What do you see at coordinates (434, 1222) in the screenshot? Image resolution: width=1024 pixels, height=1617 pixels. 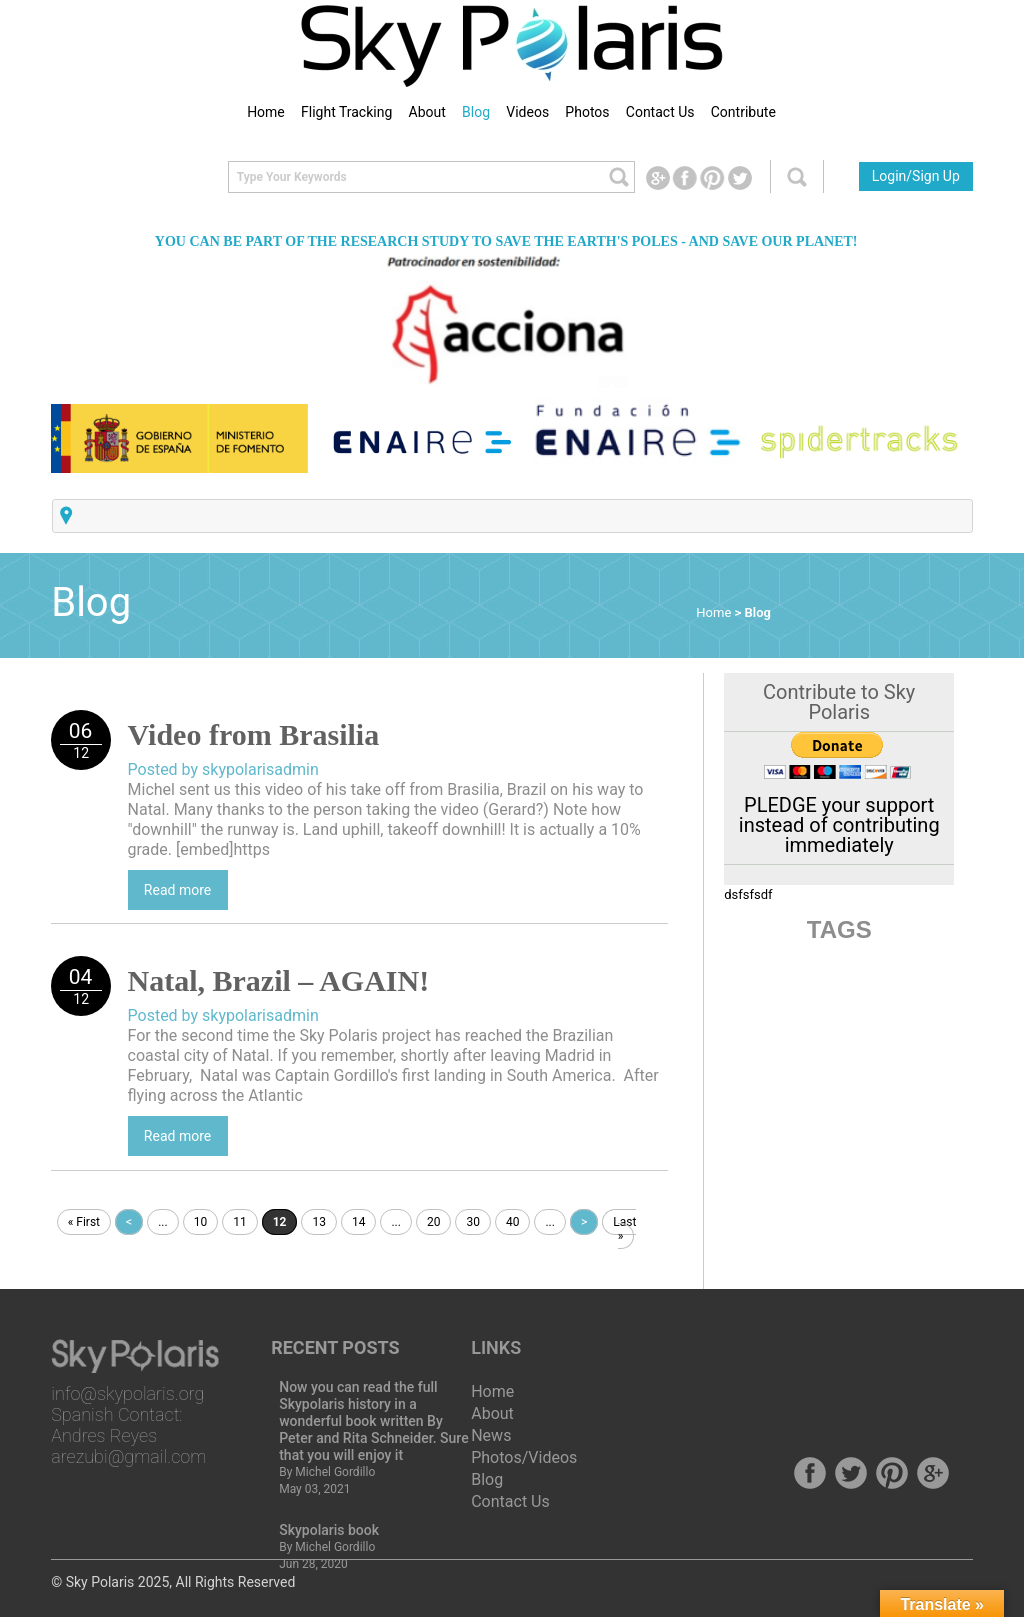 I see `20` at bounding box center [434, 1222].